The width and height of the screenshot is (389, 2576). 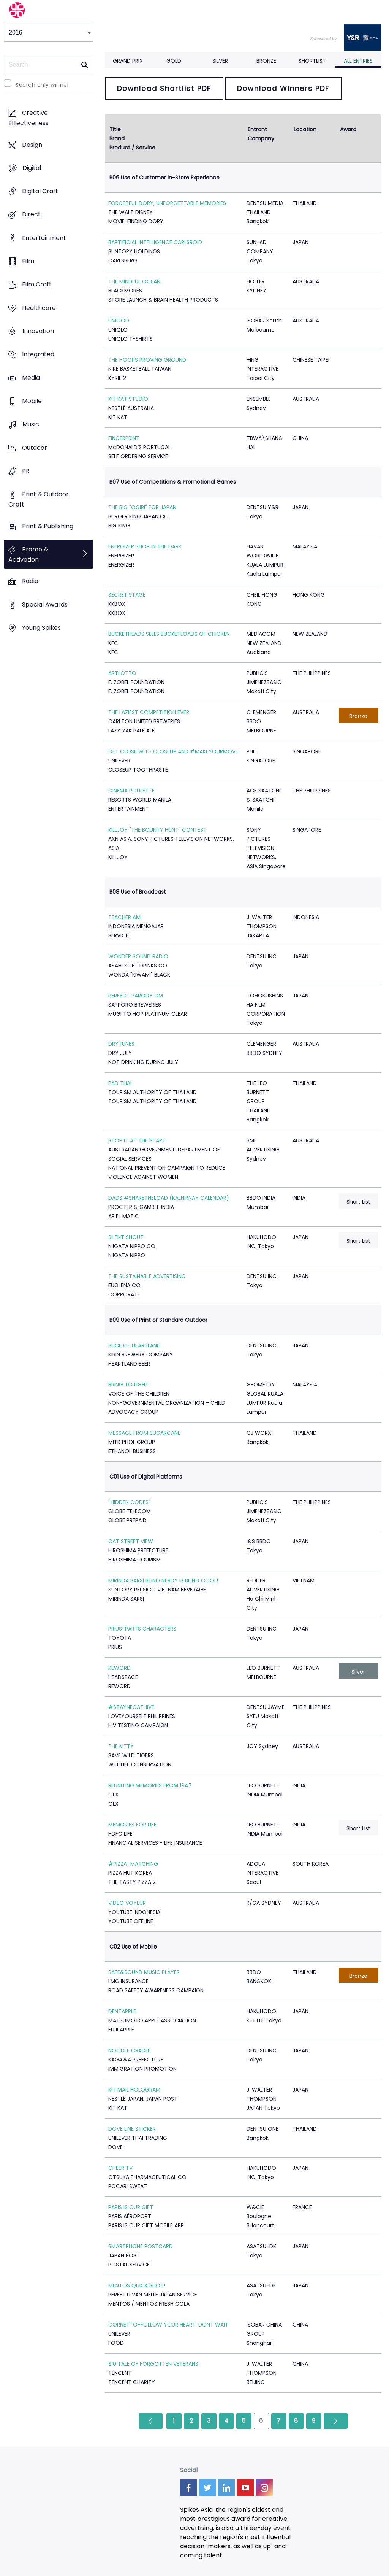 What do you see at coordinates (144, 1433) in the screenshot?
I see `MESSAGE FROM SUGARCANE` at bounding box center [144, 1433].